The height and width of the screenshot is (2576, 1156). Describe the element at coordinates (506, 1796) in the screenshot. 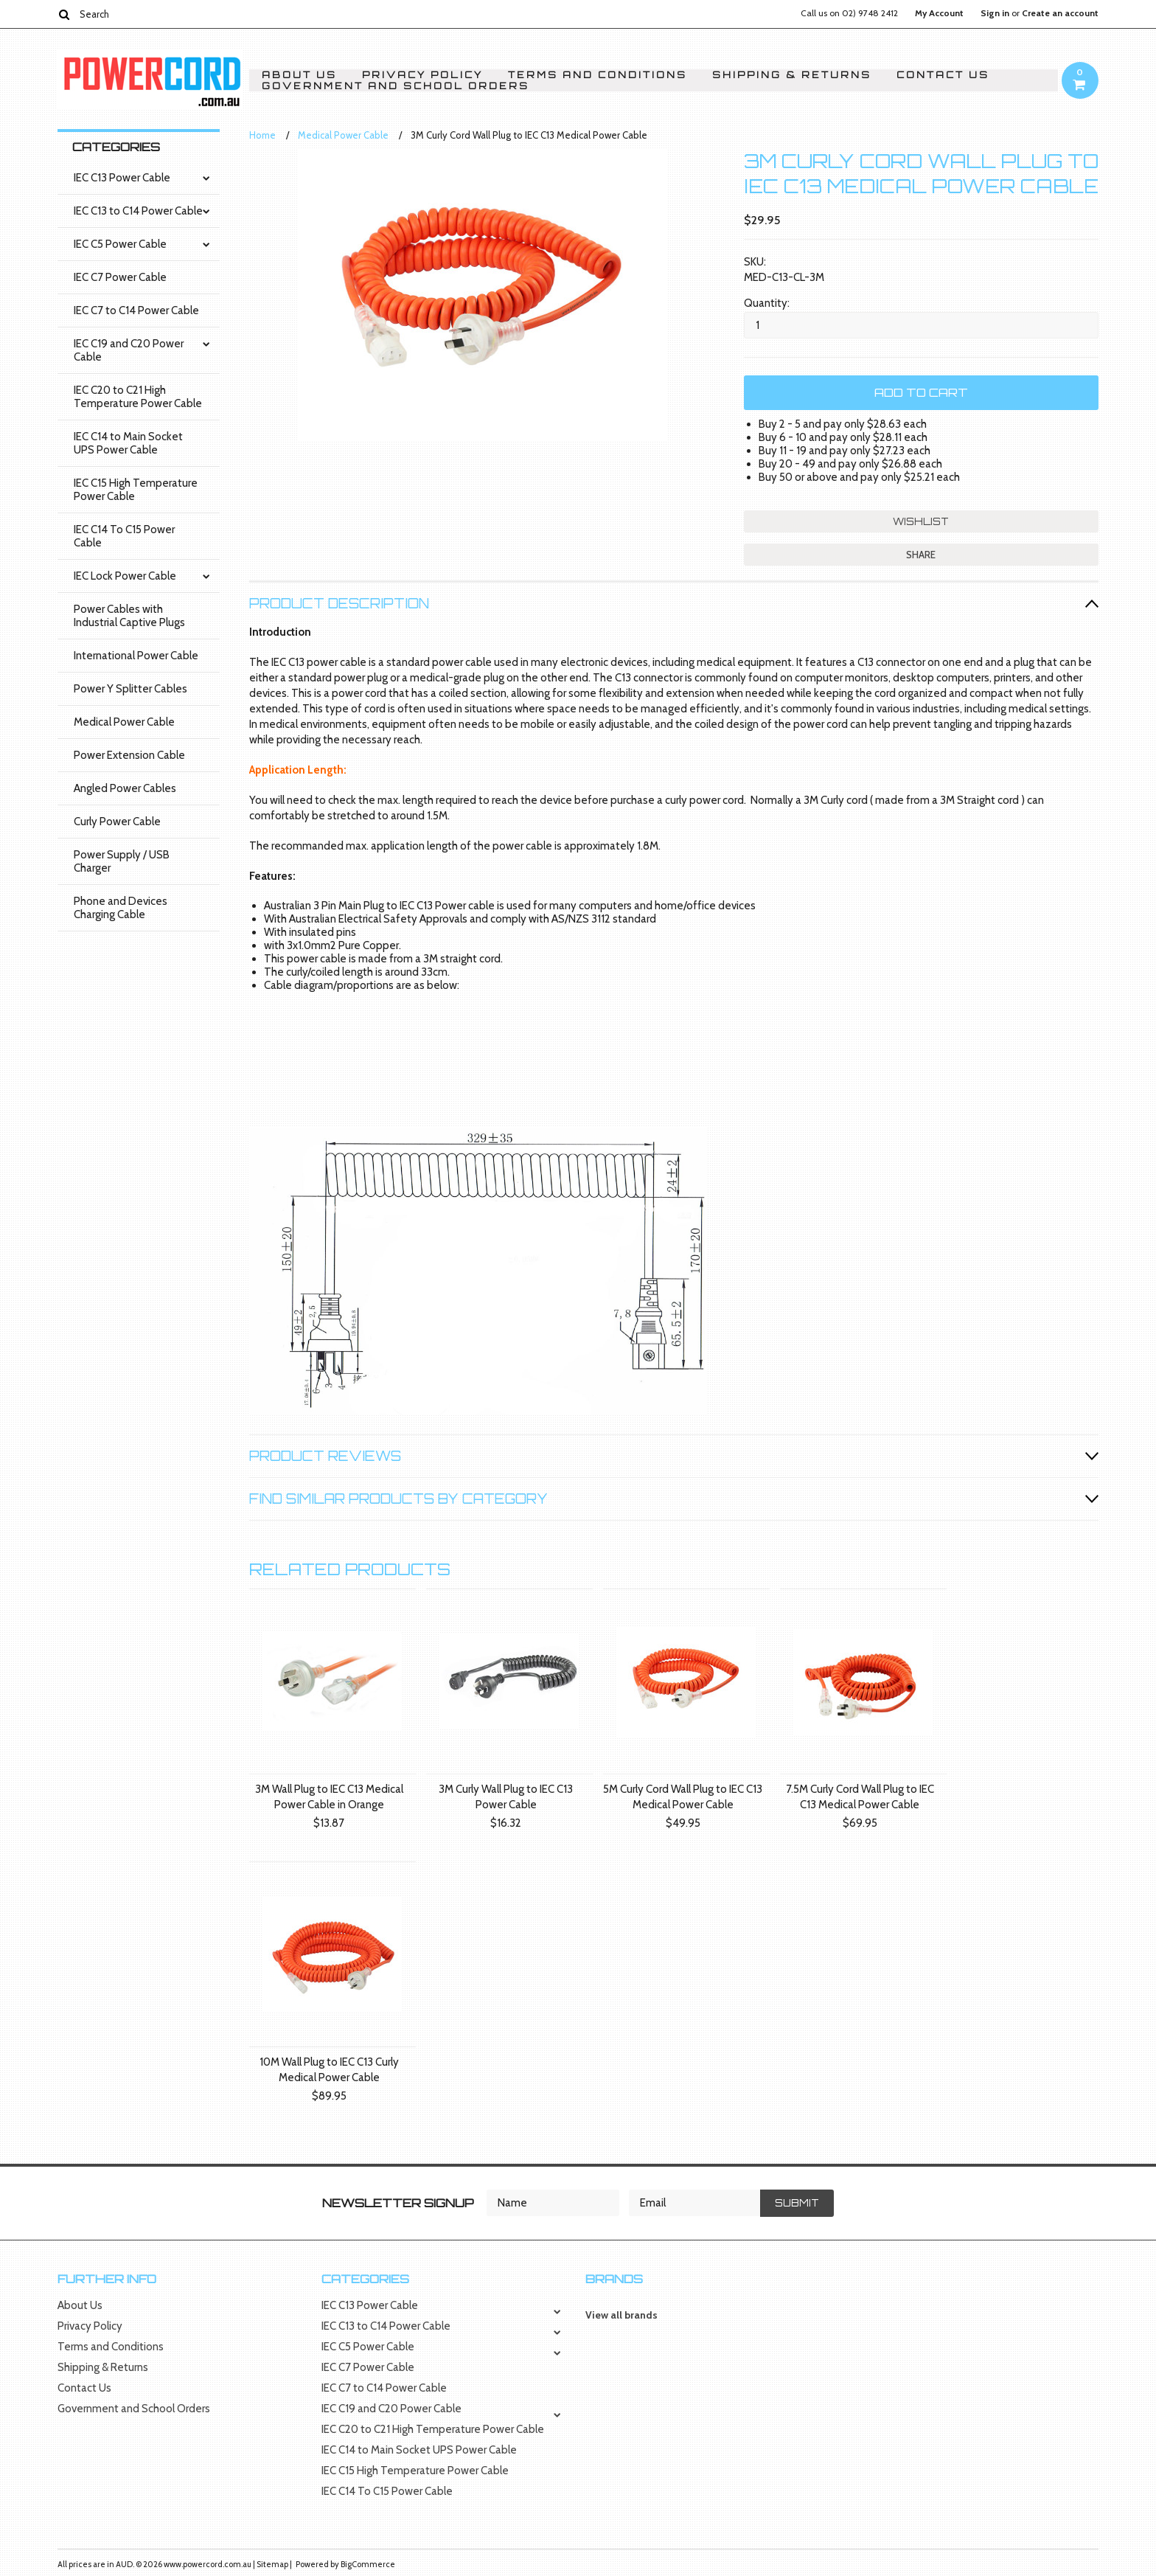

I see `3M Curly Wall Plug to IEC C13 Power Cable` at that location.